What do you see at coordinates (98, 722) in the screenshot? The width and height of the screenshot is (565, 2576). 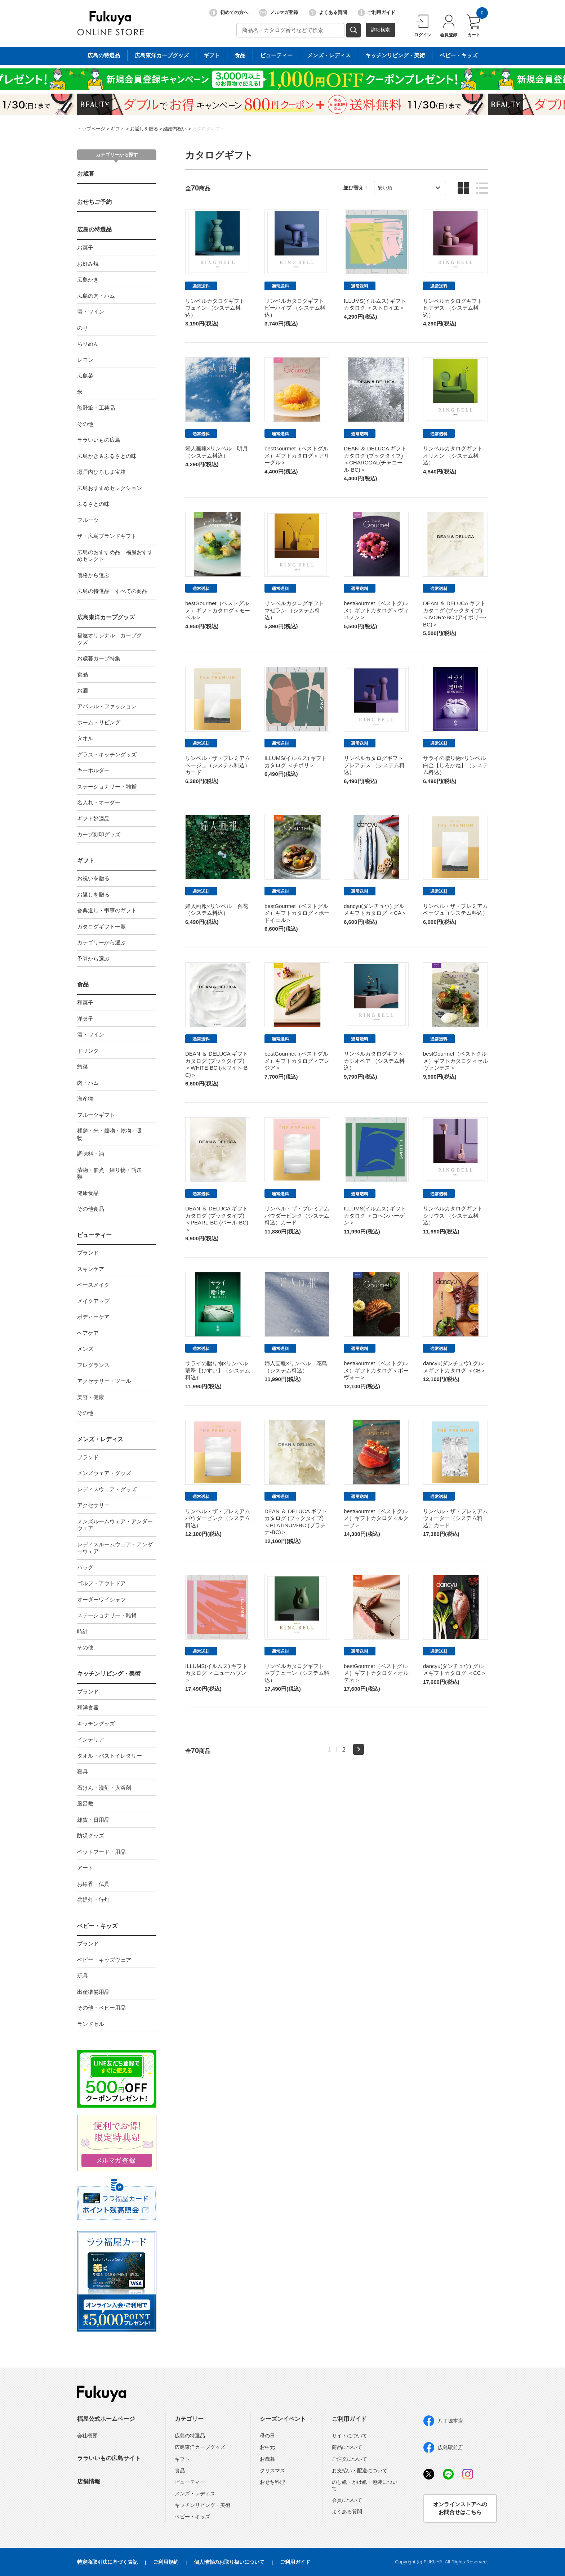 I see `ホーム・リビング` at bounding box center [98, 722].